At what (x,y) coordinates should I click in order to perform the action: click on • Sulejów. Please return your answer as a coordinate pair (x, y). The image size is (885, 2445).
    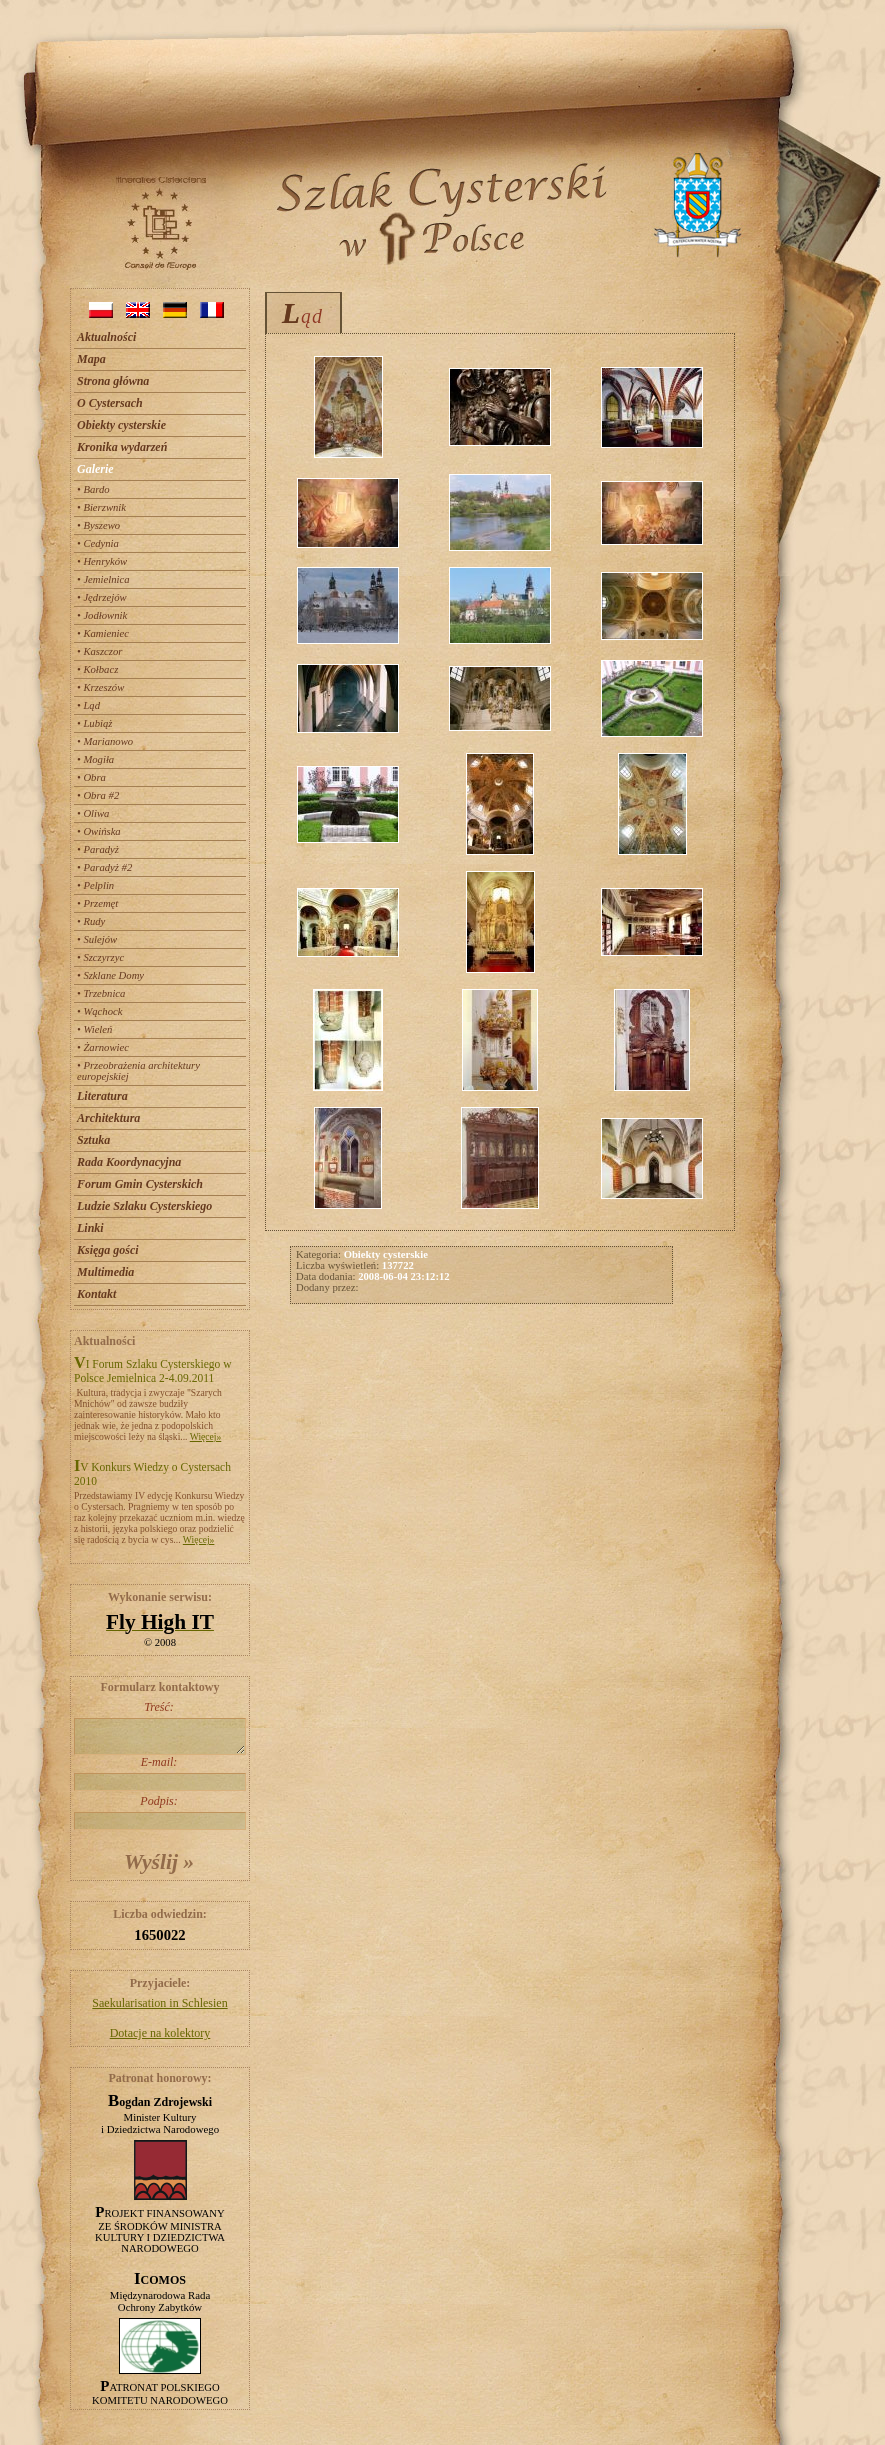
    Looking at the image, I should click on (97, 939).